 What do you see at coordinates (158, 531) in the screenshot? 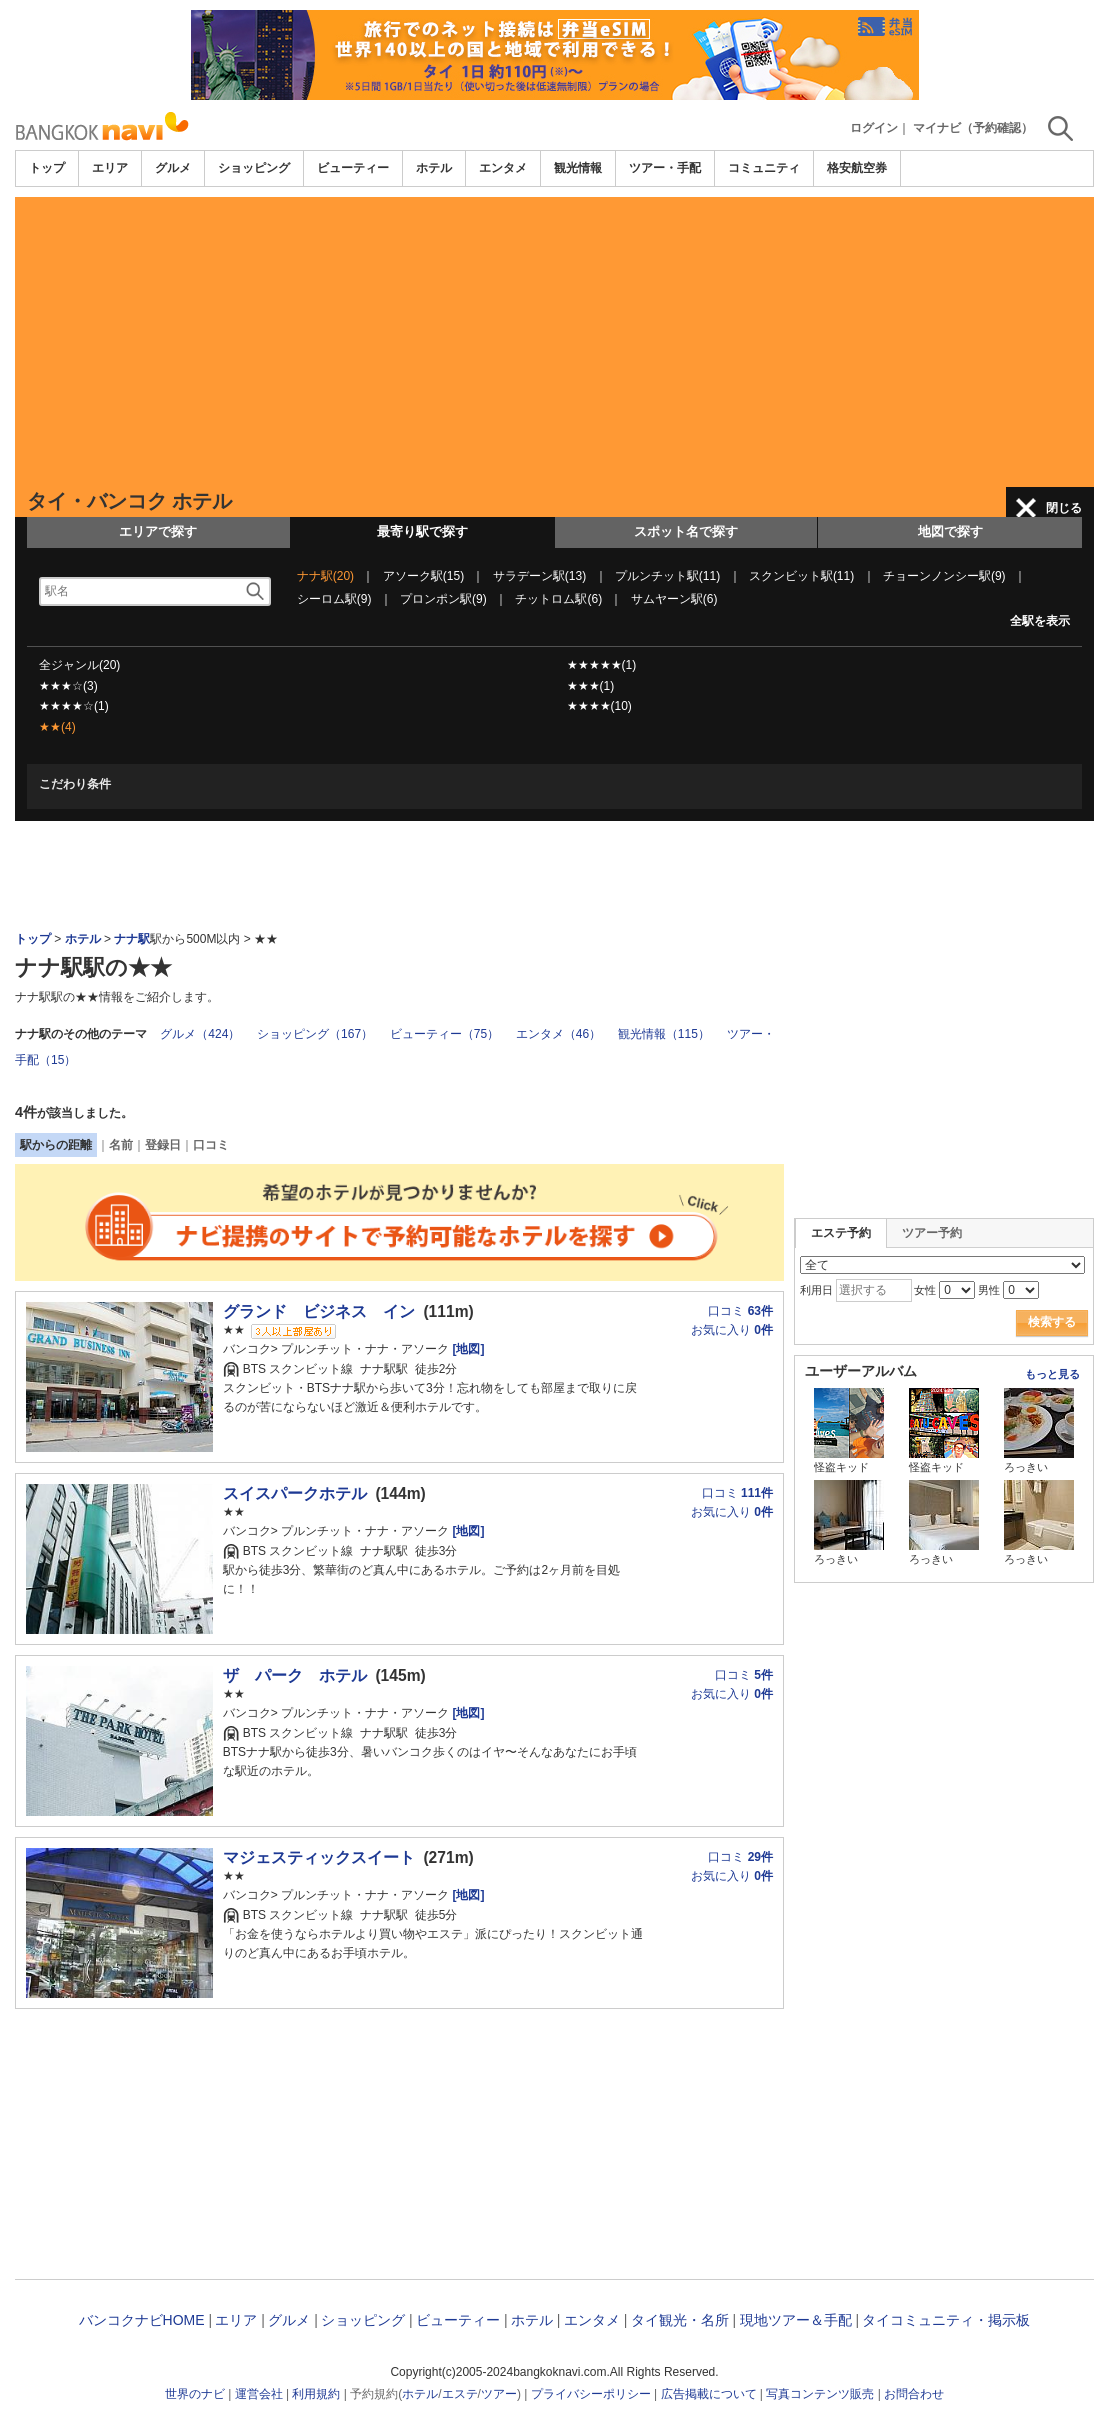
I see `エリアで探す` at bounding box center [158, 531].